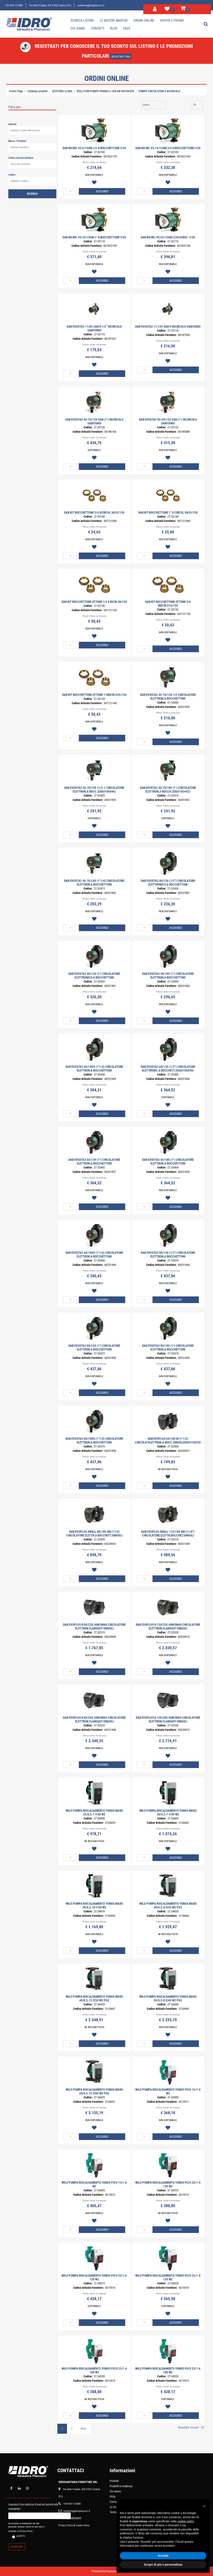 The height and width of the screenshot is (2576, 213). I want to click on WILO POMPA RISCALDAMENTO YONOS PICO 25/1-6 130 W2, so click(94, 2277).